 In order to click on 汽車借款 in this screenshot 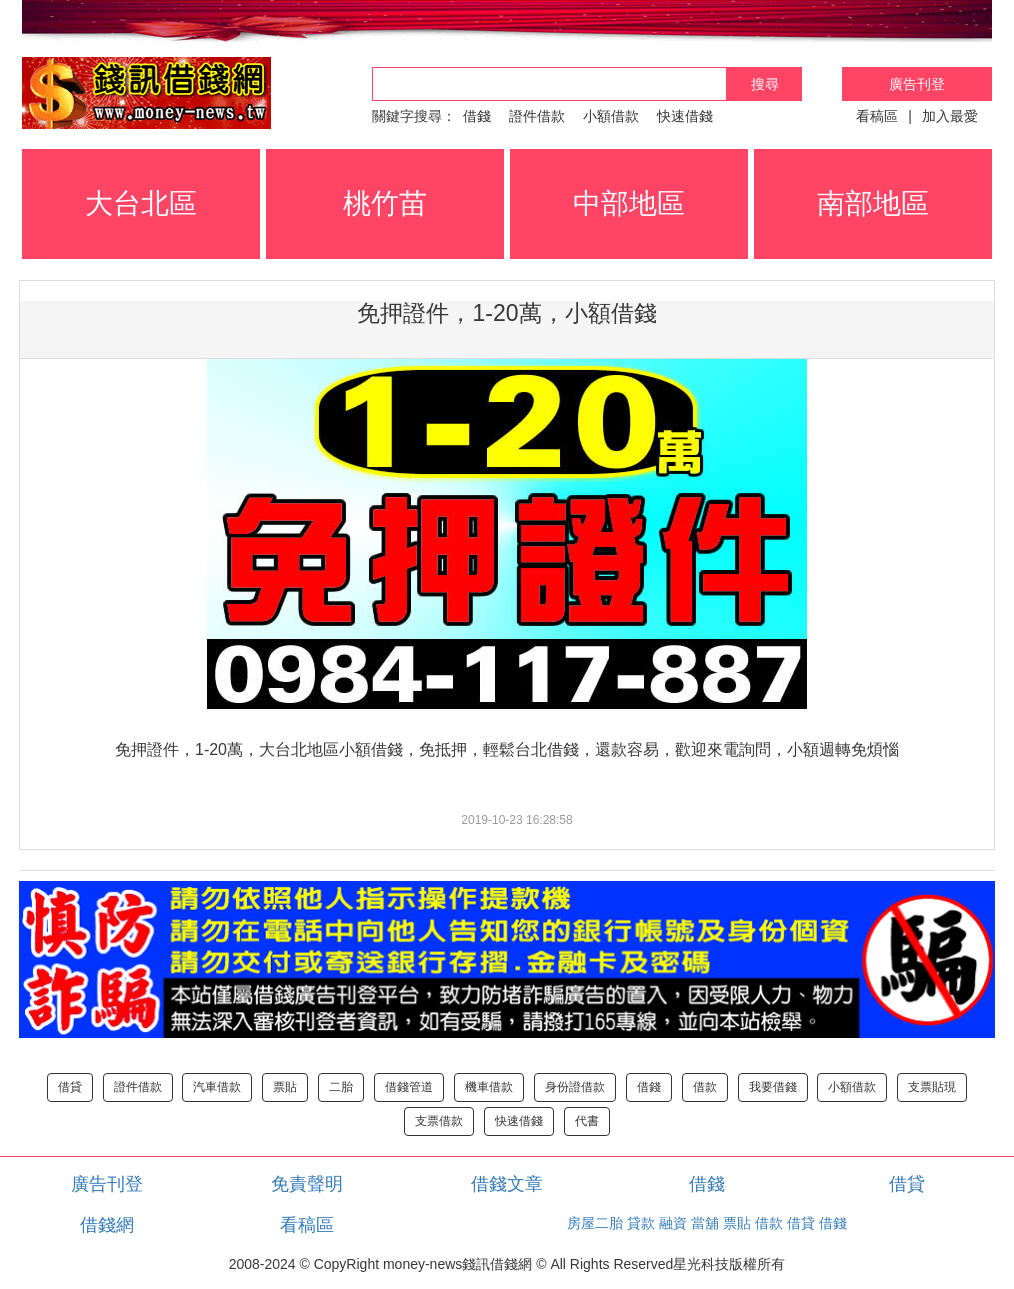, I will do `click(217, 1087)`.